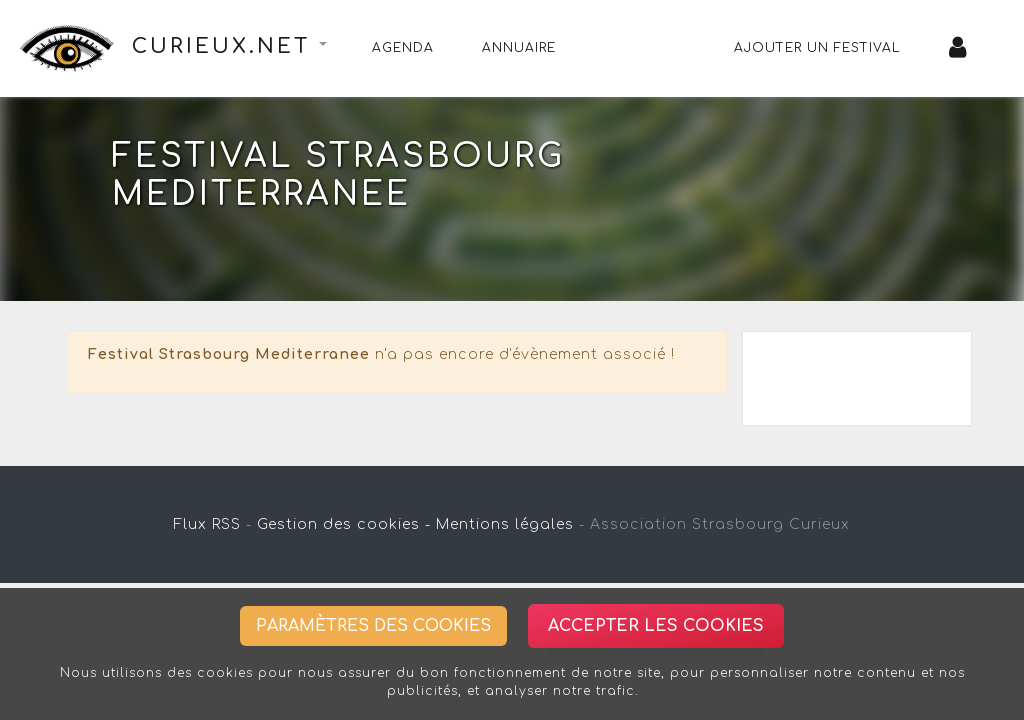 The width and height of the screenshot is (1024, 720). I want to click on Agenda, so click(403, 48).